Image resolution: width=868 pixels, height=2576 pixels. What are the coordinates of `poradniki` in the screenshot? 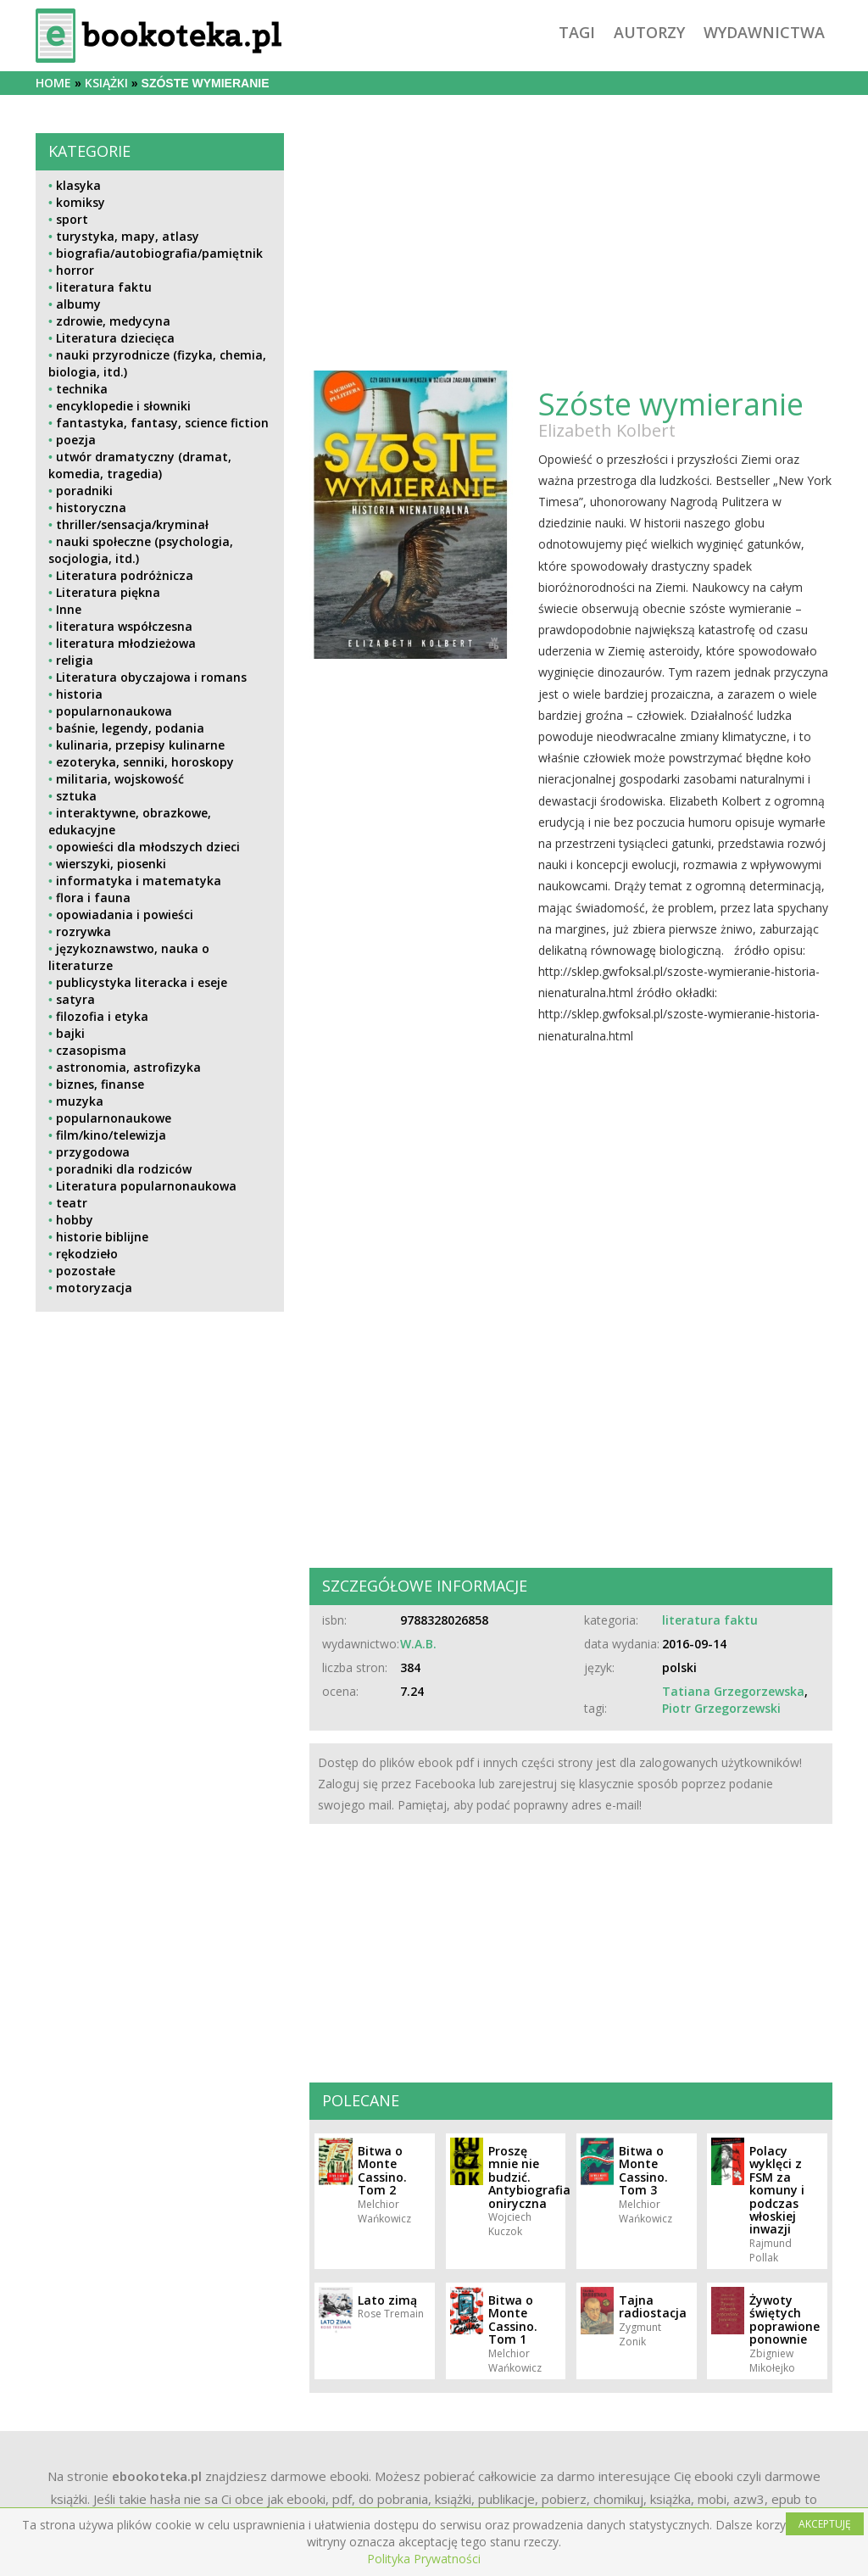 It's located at (84, 490).